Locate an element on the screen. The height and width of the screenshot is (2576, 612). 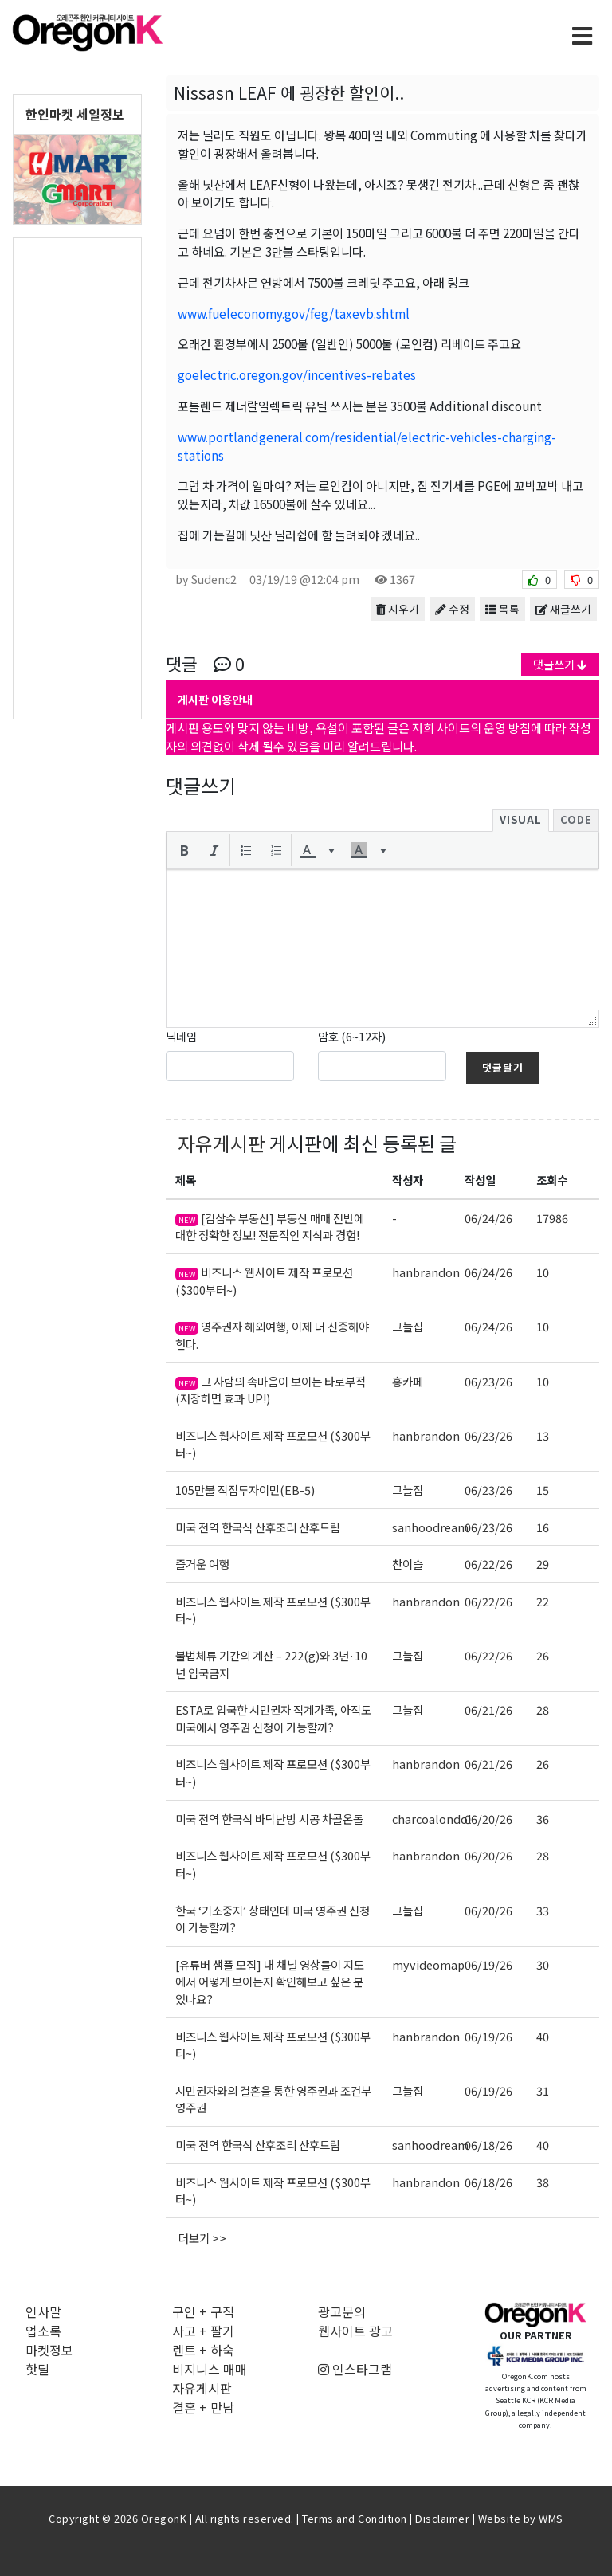
105만불 직접투자이민(EB-5) is located at coordinates (245, 1489).